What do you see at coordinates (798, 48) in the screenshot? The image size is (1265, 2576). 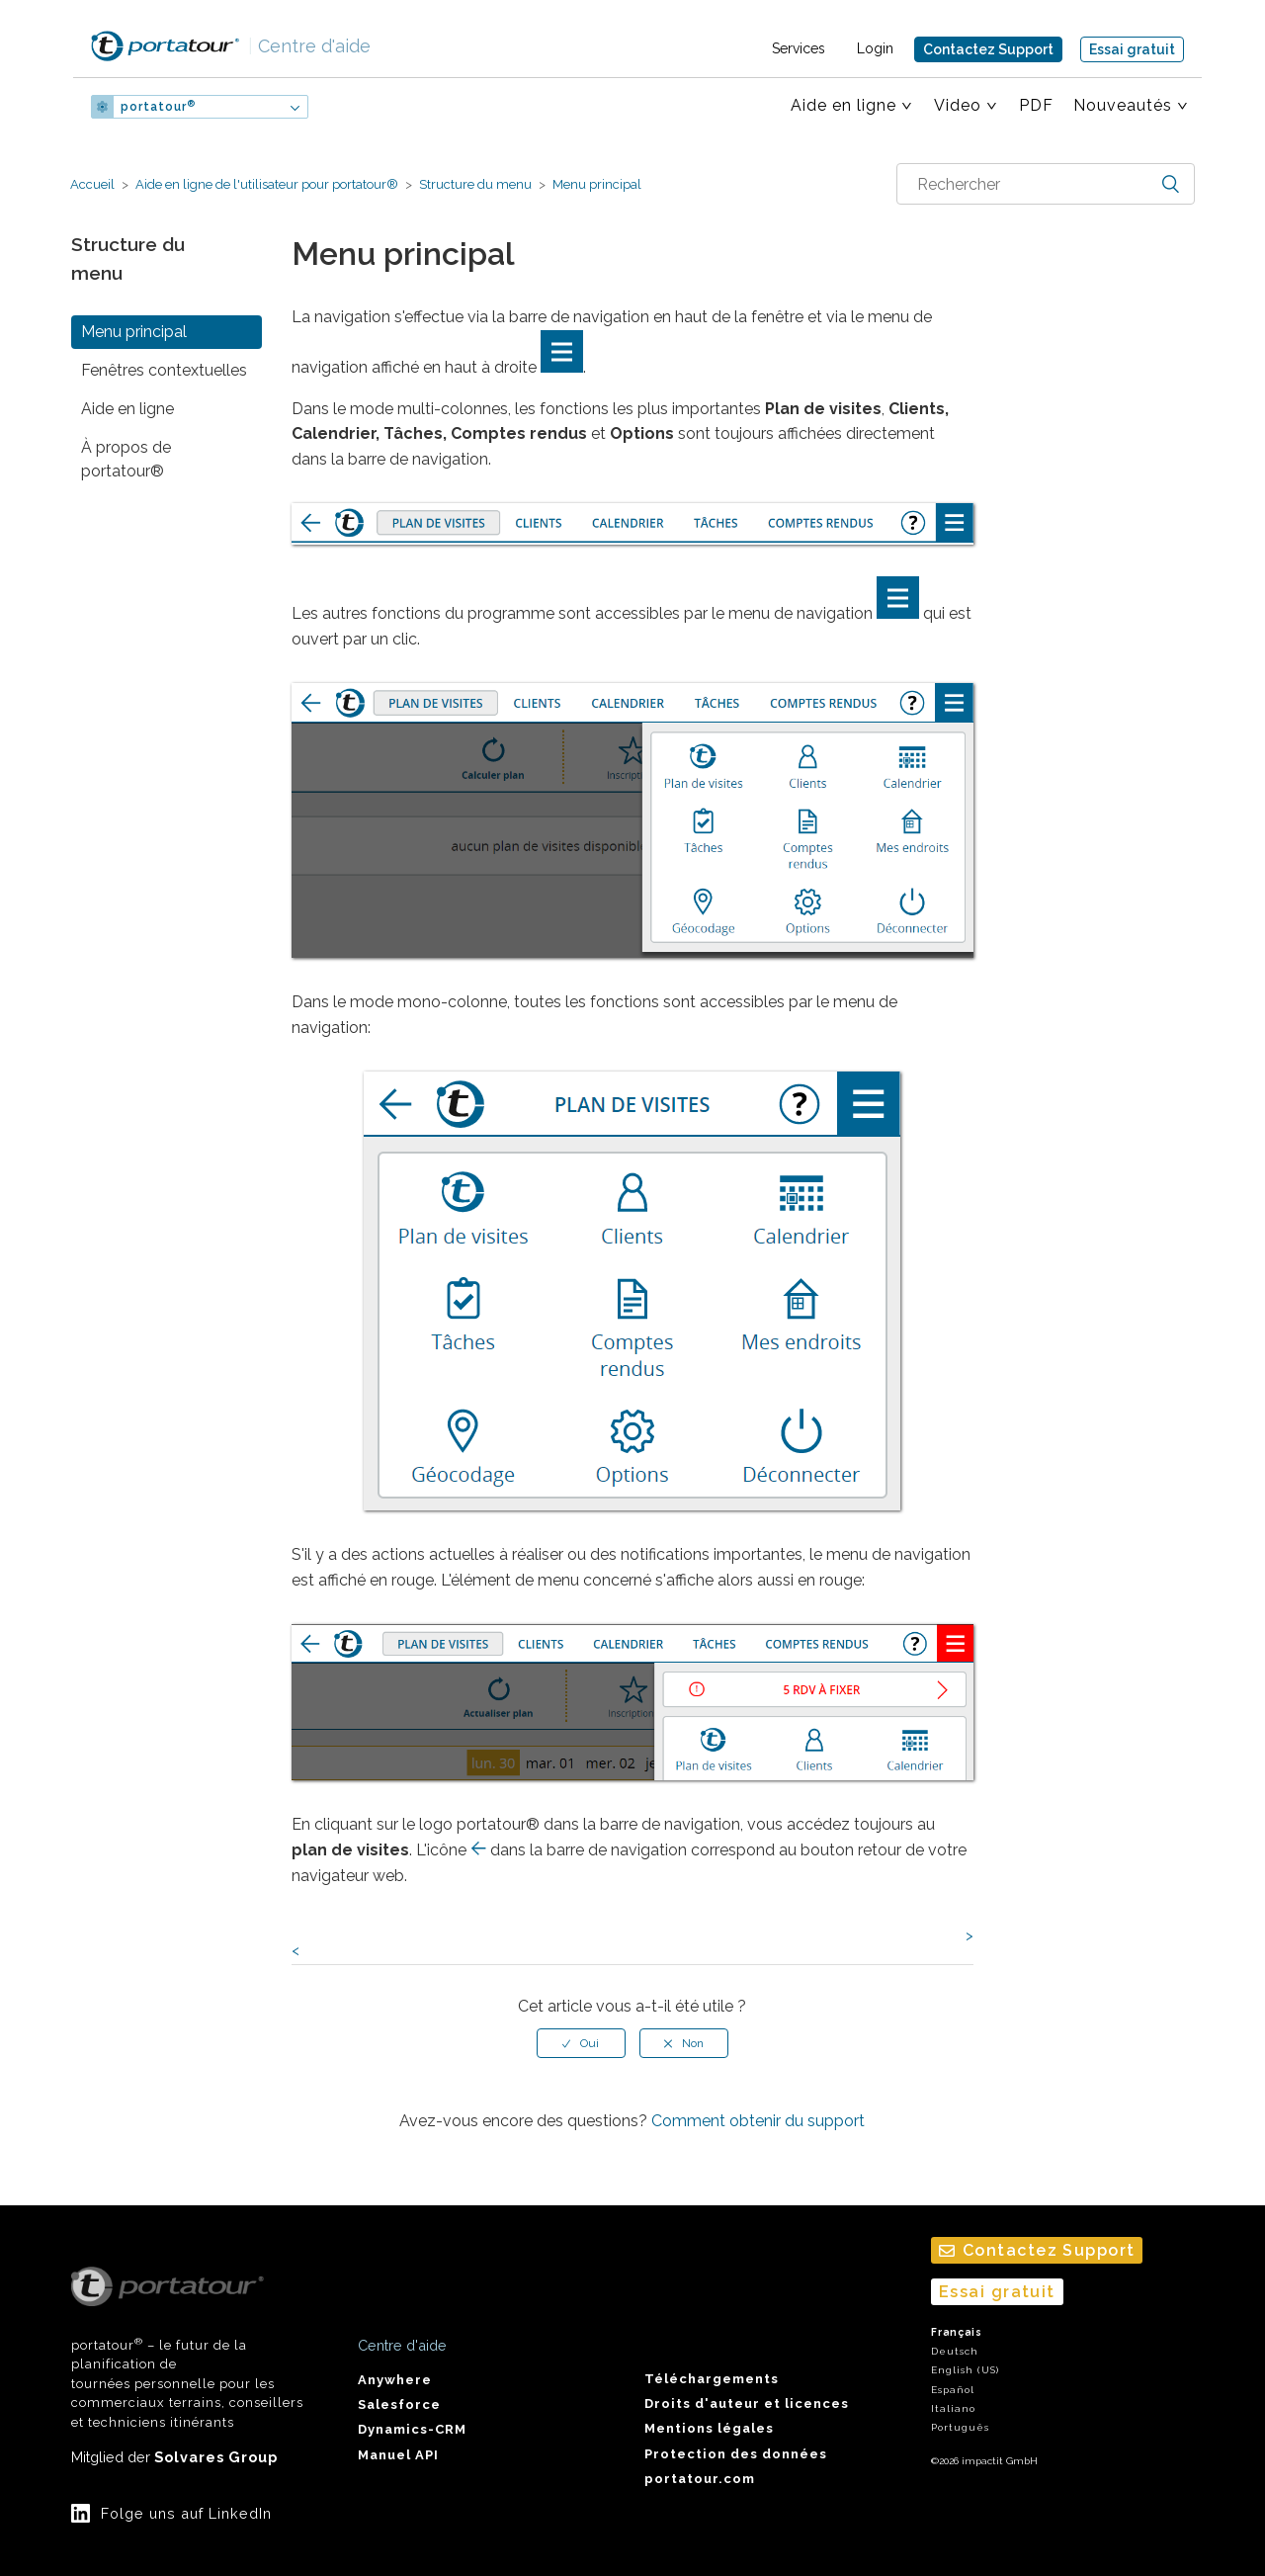 I see `Services` at bounding box center [798, 48].